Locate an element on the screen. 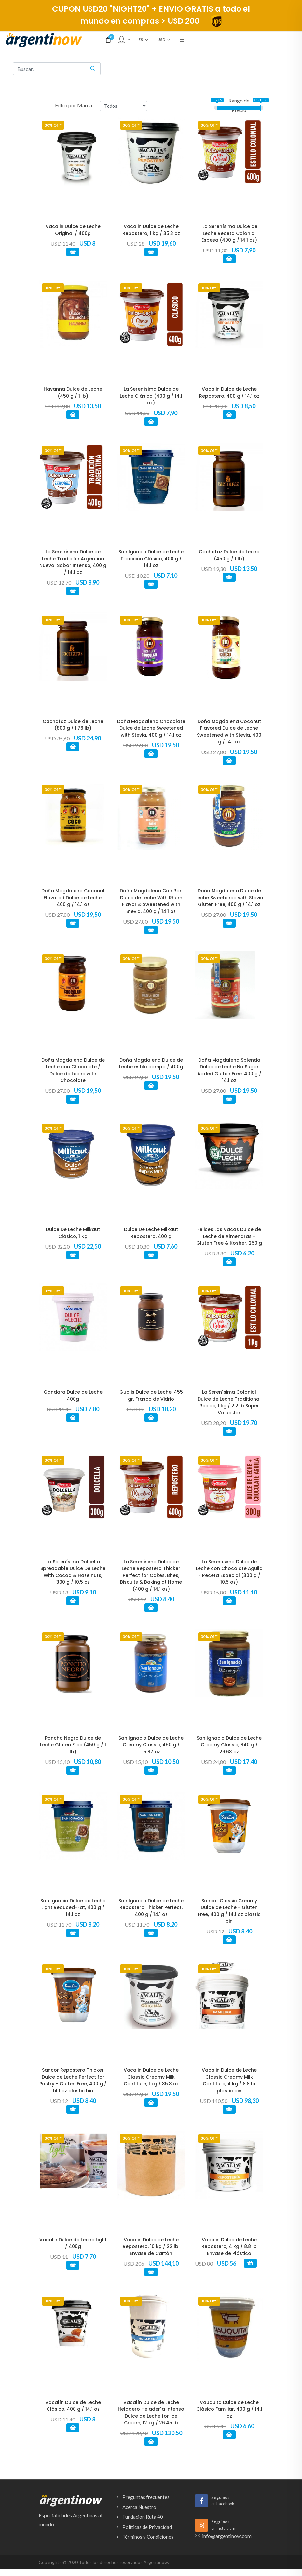 The height and width of the screenshot is (2576, 302). Vacalin Dulce de Leche Original / 400g is located at coordinates (73, 230).